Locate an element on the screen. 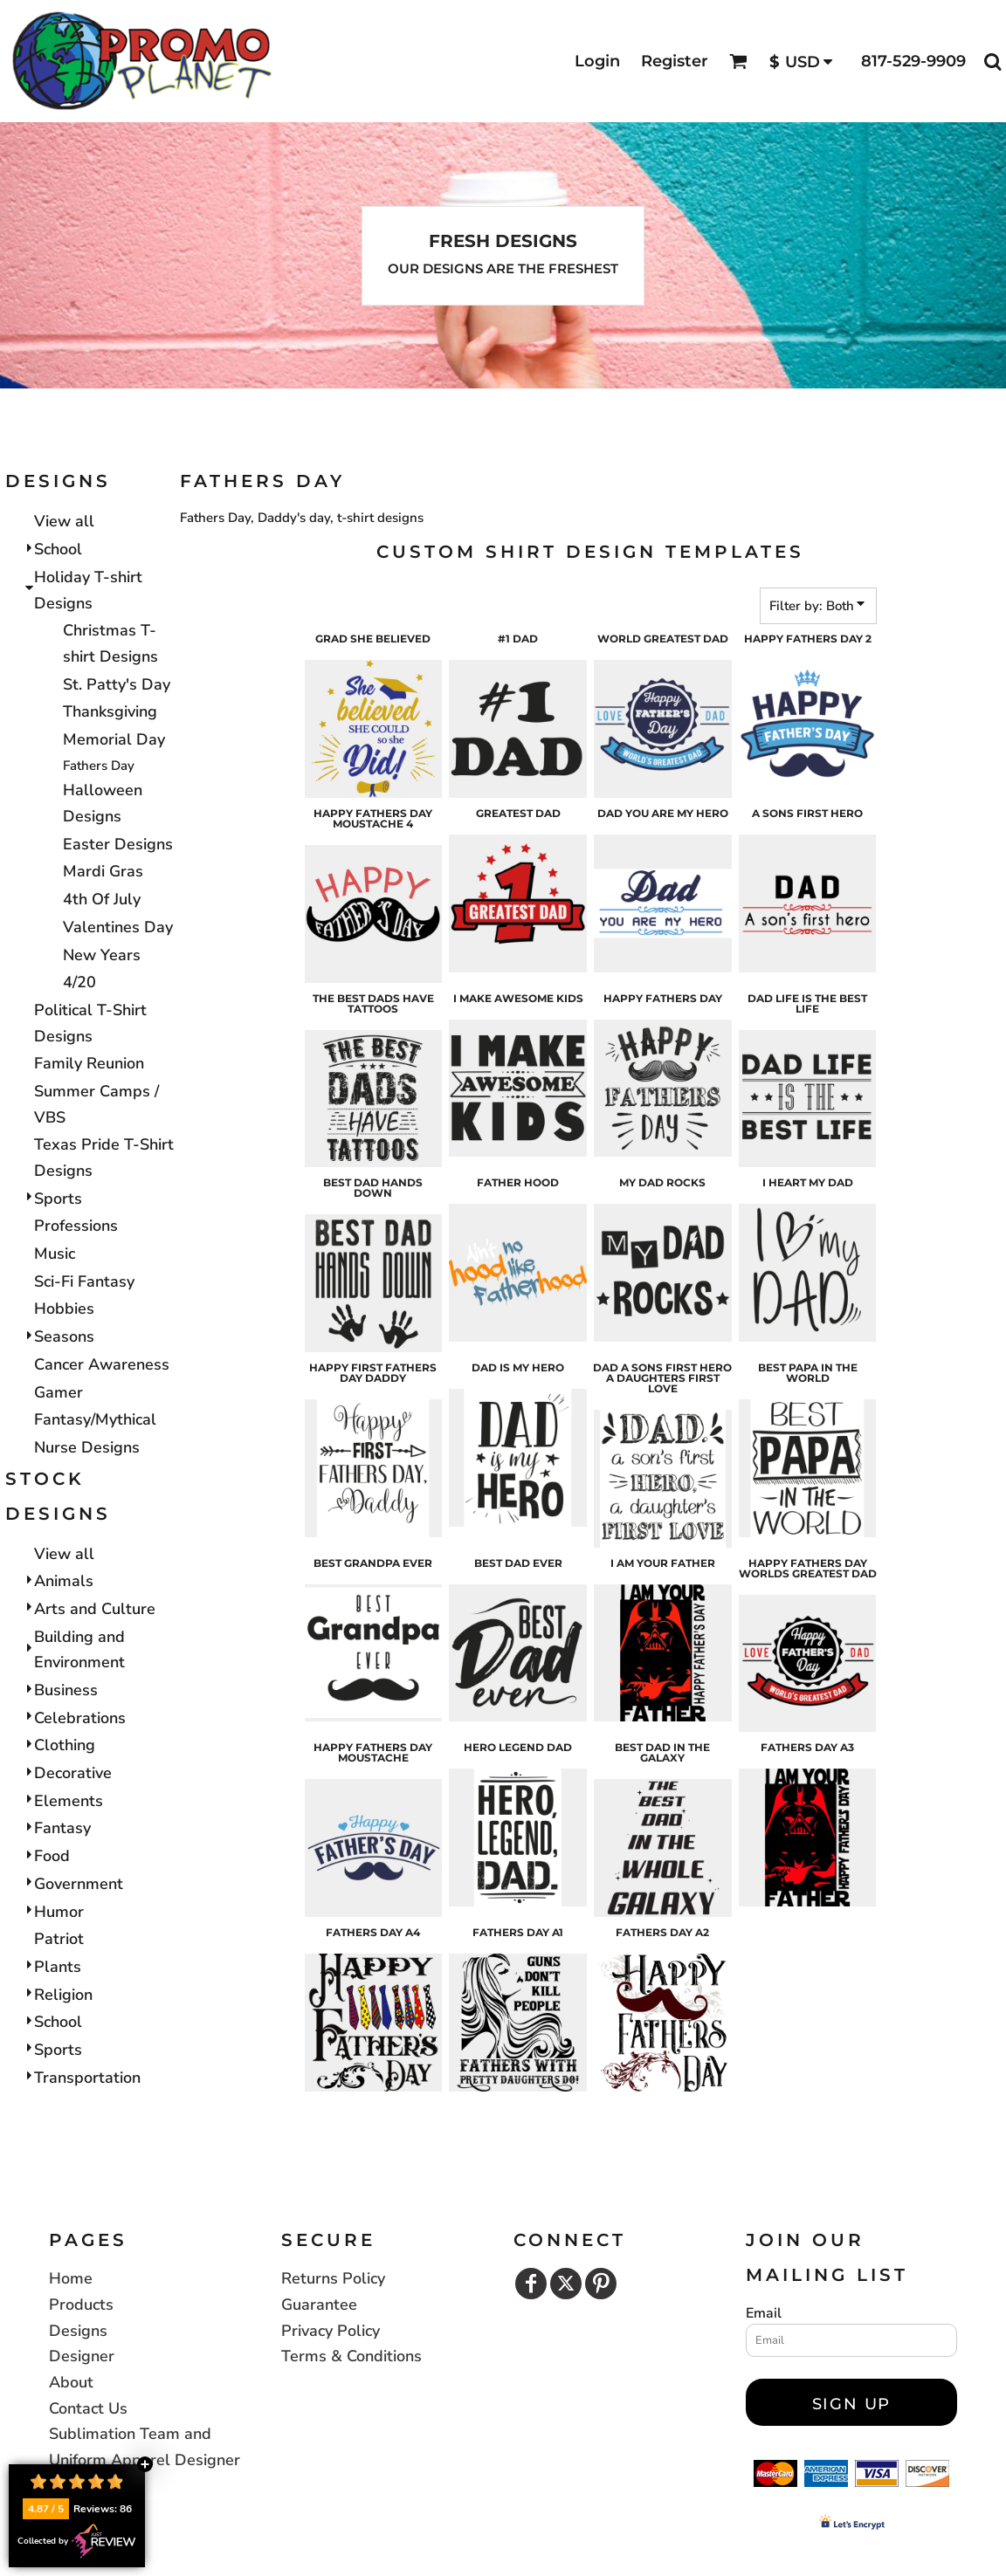 This screenshot has width=1006, height=2576. Religion is located at coordinates (63, 1994).